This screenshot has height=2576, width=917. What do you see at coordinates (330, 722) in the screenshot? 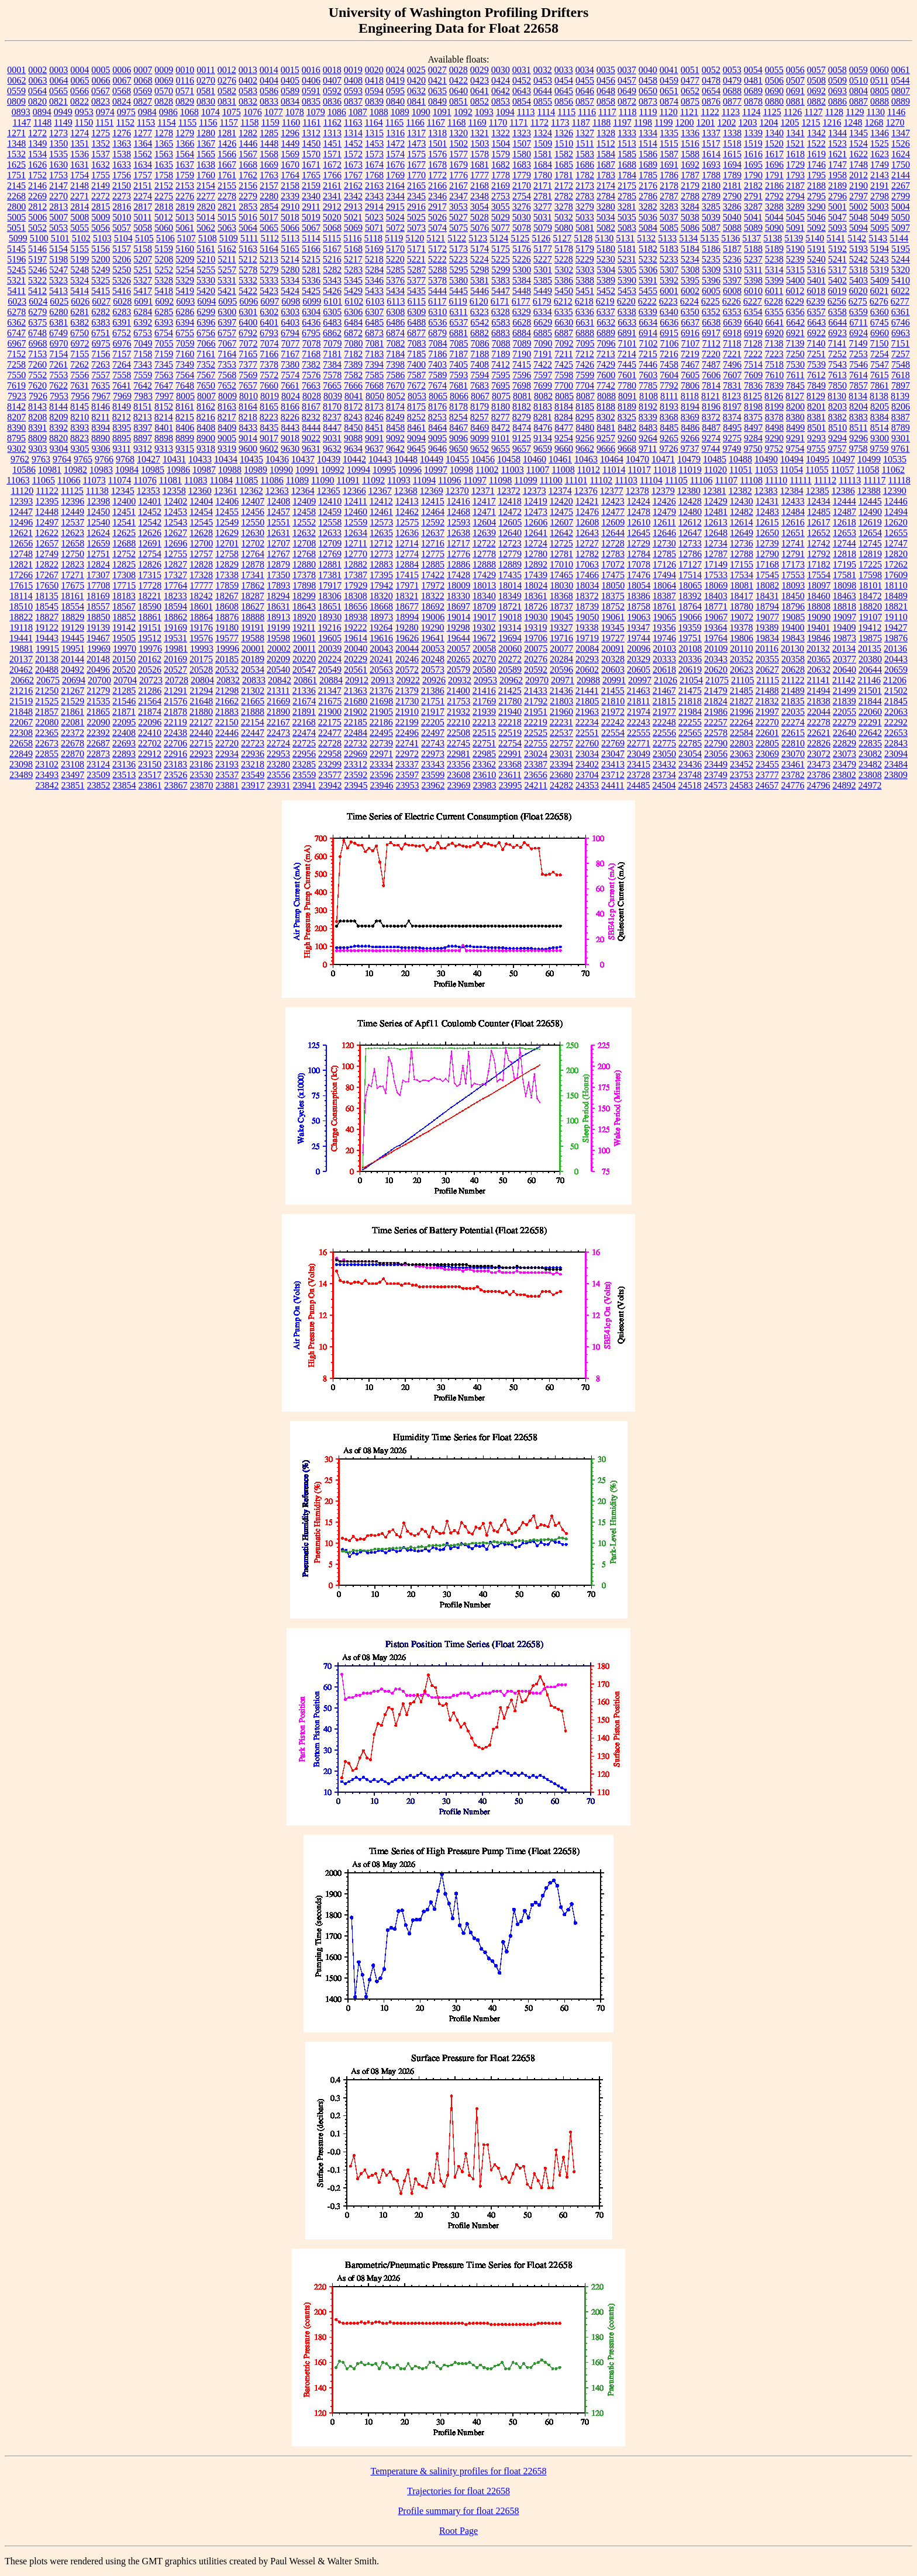
I see `22175` at bounding box center [330, 722].